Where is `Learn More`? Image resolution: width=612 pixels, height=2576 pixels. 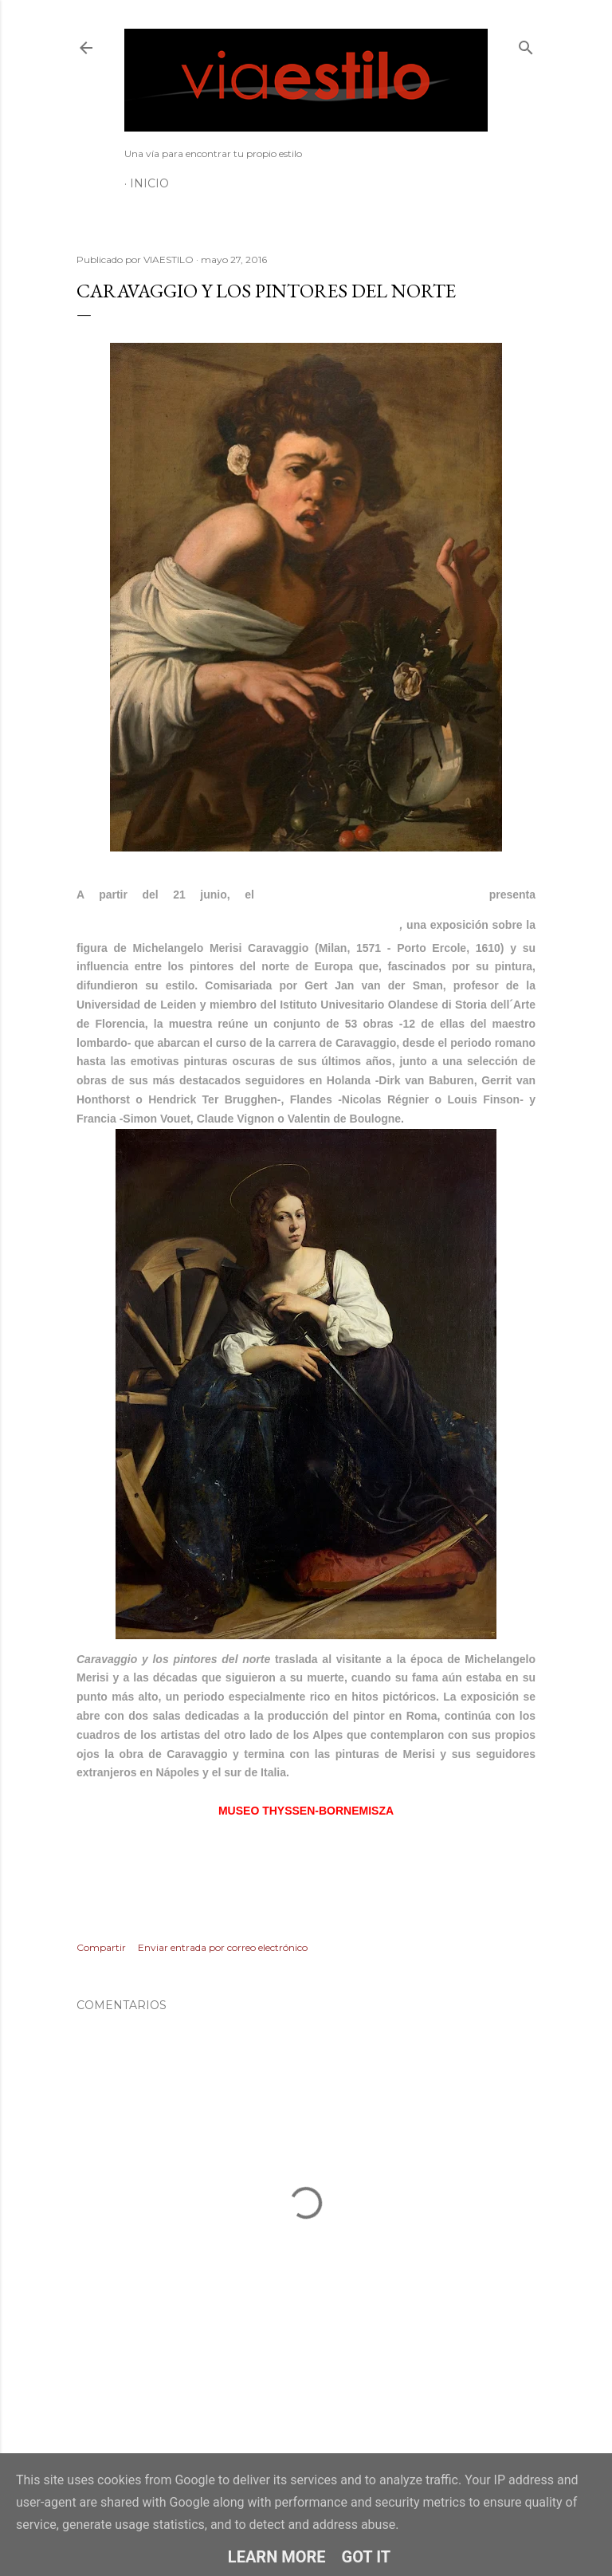 Learn More is located at coordinates (277, 2556).